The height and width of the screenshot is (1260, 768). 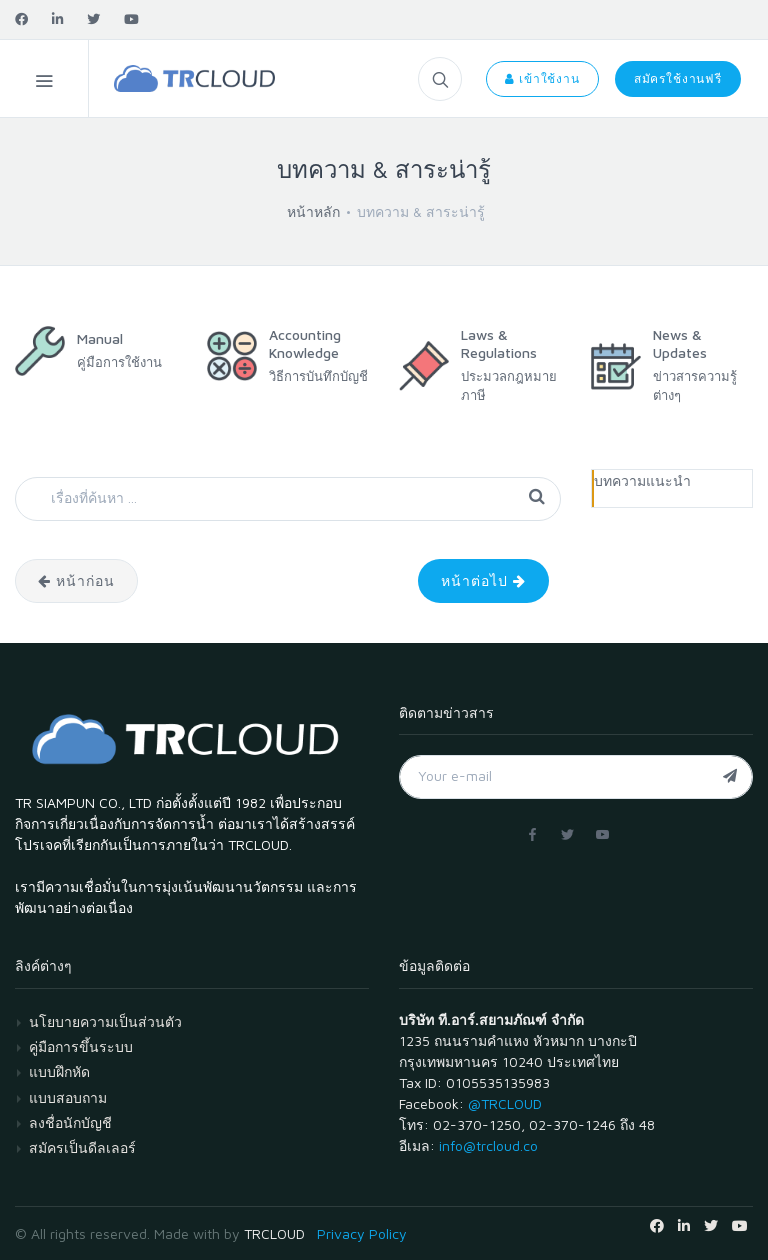 What do you see at coordinates (488, 1145) in the screenshot?
I see `info@trcloud.co` at bounding box center [488, 1145].